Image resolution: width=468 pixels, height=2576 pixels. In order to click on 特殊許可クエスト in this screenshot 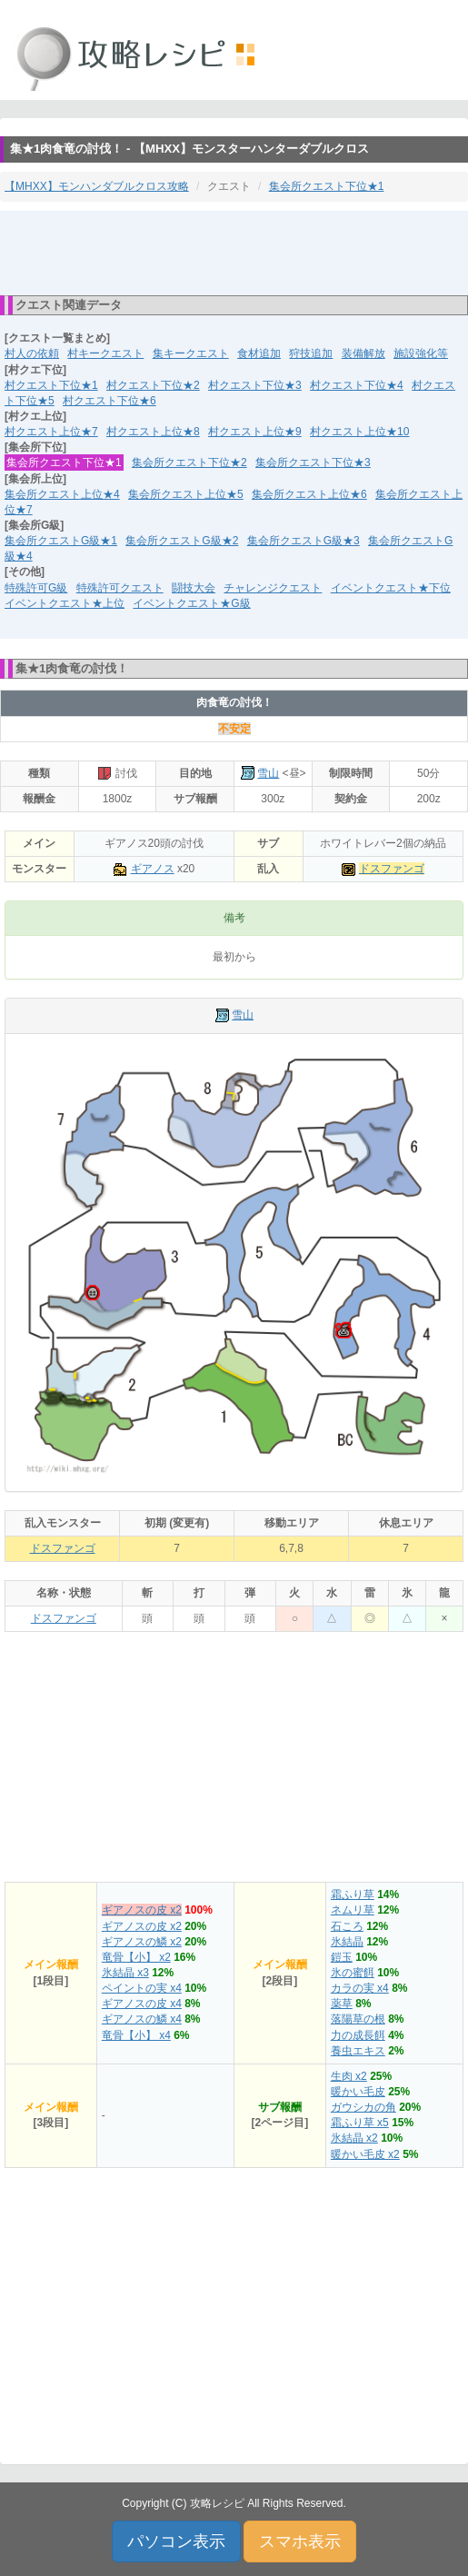, I will do `click(120, 588)`.